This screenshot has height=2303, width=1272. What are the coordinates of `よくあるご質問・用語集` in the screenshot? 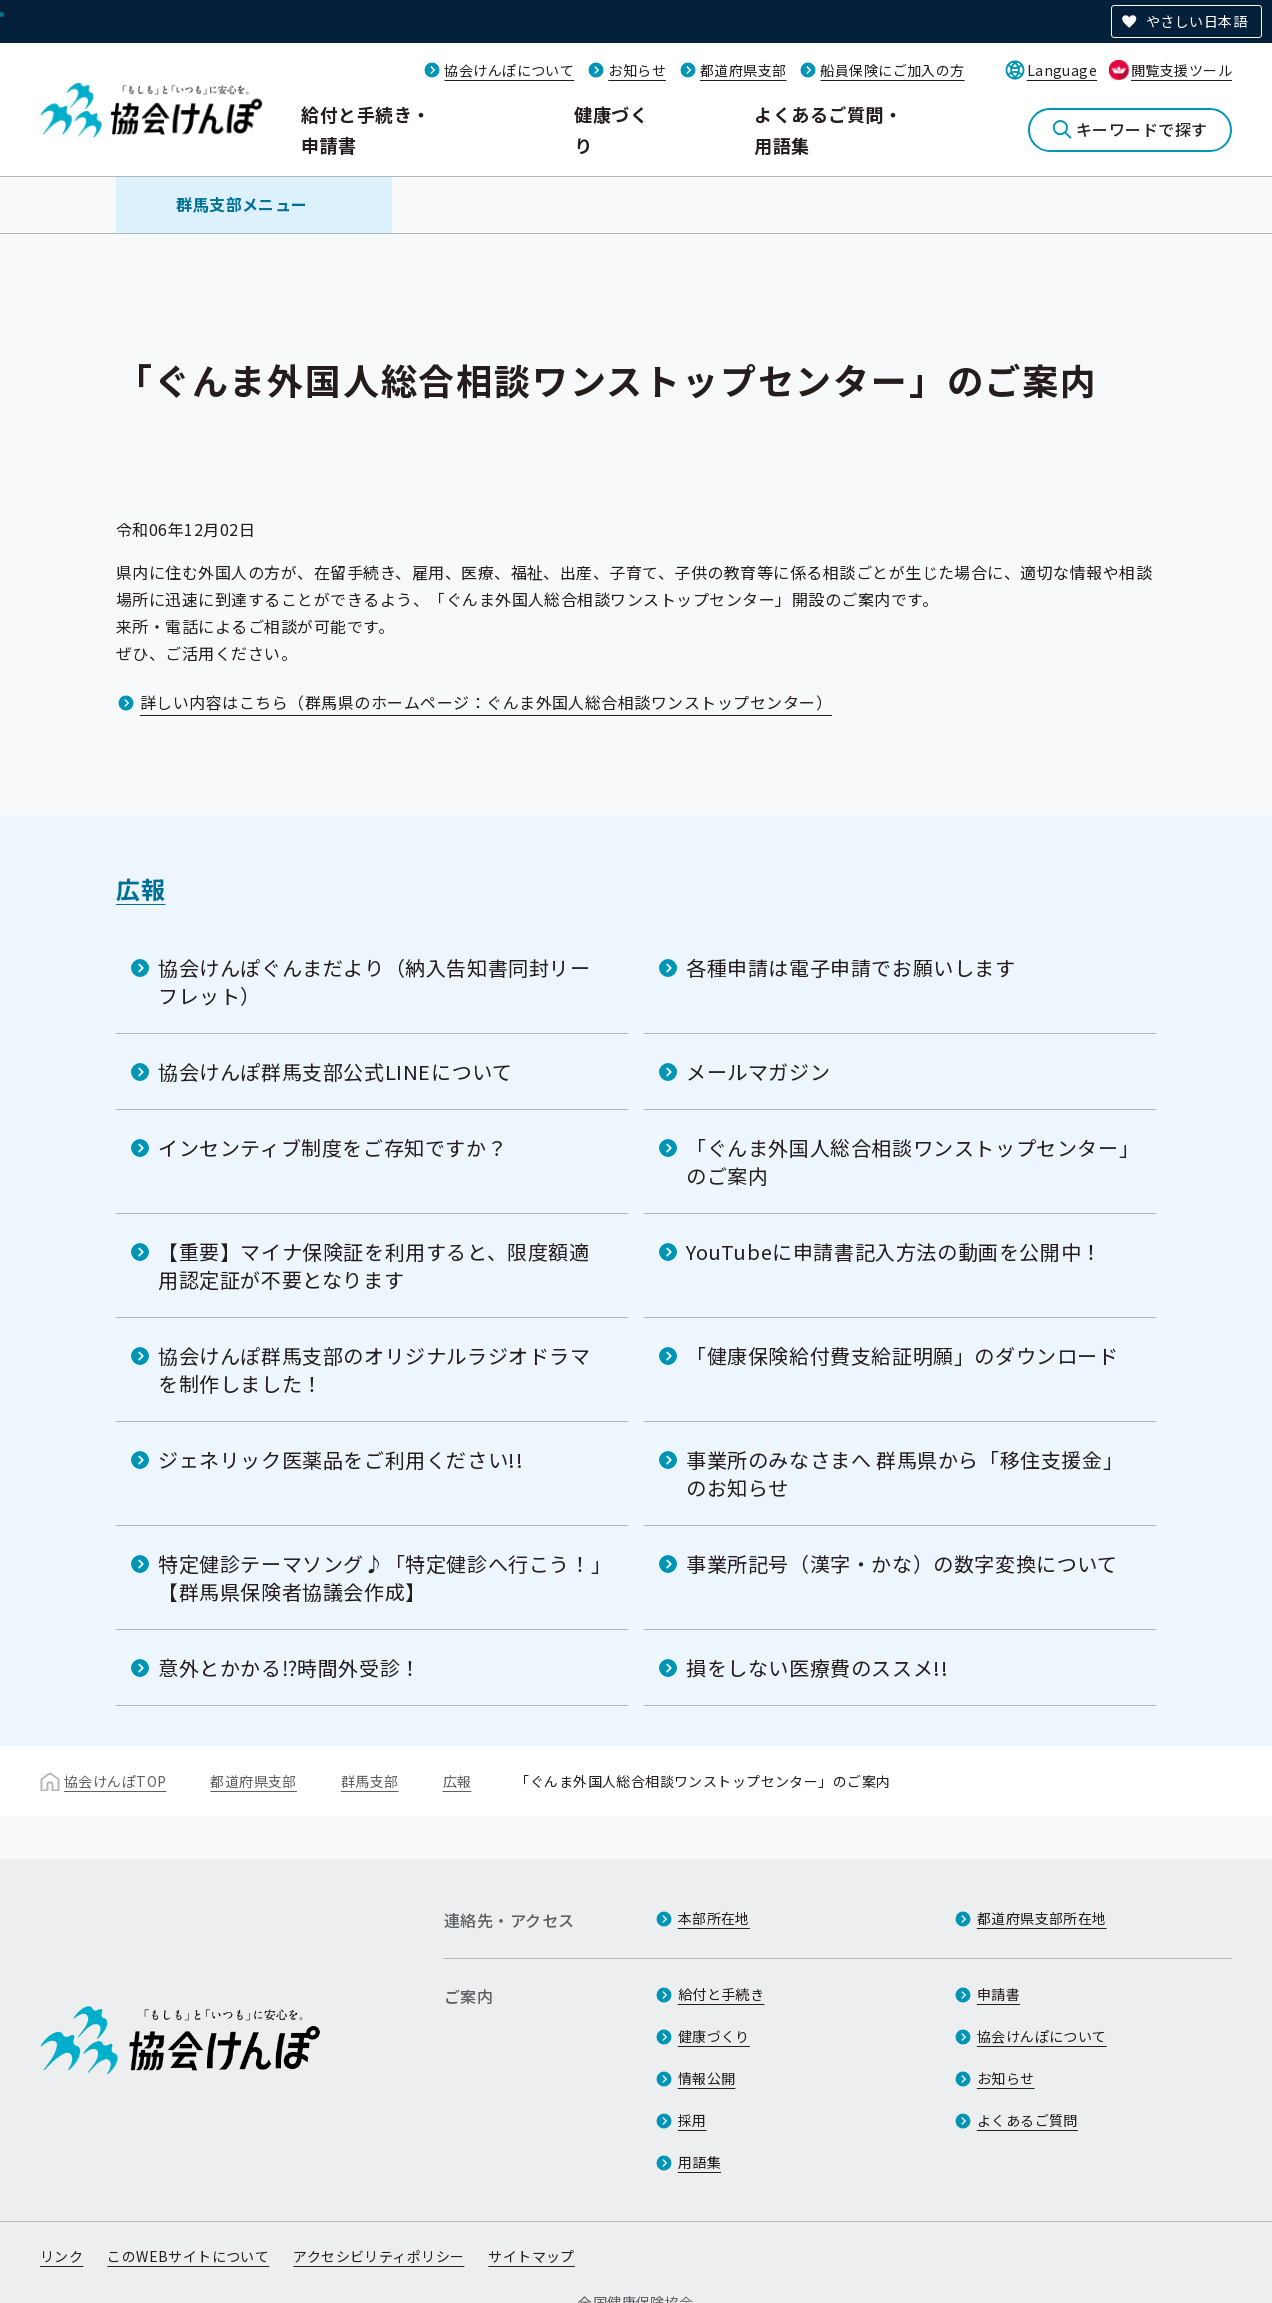 It's located at (828, 129).